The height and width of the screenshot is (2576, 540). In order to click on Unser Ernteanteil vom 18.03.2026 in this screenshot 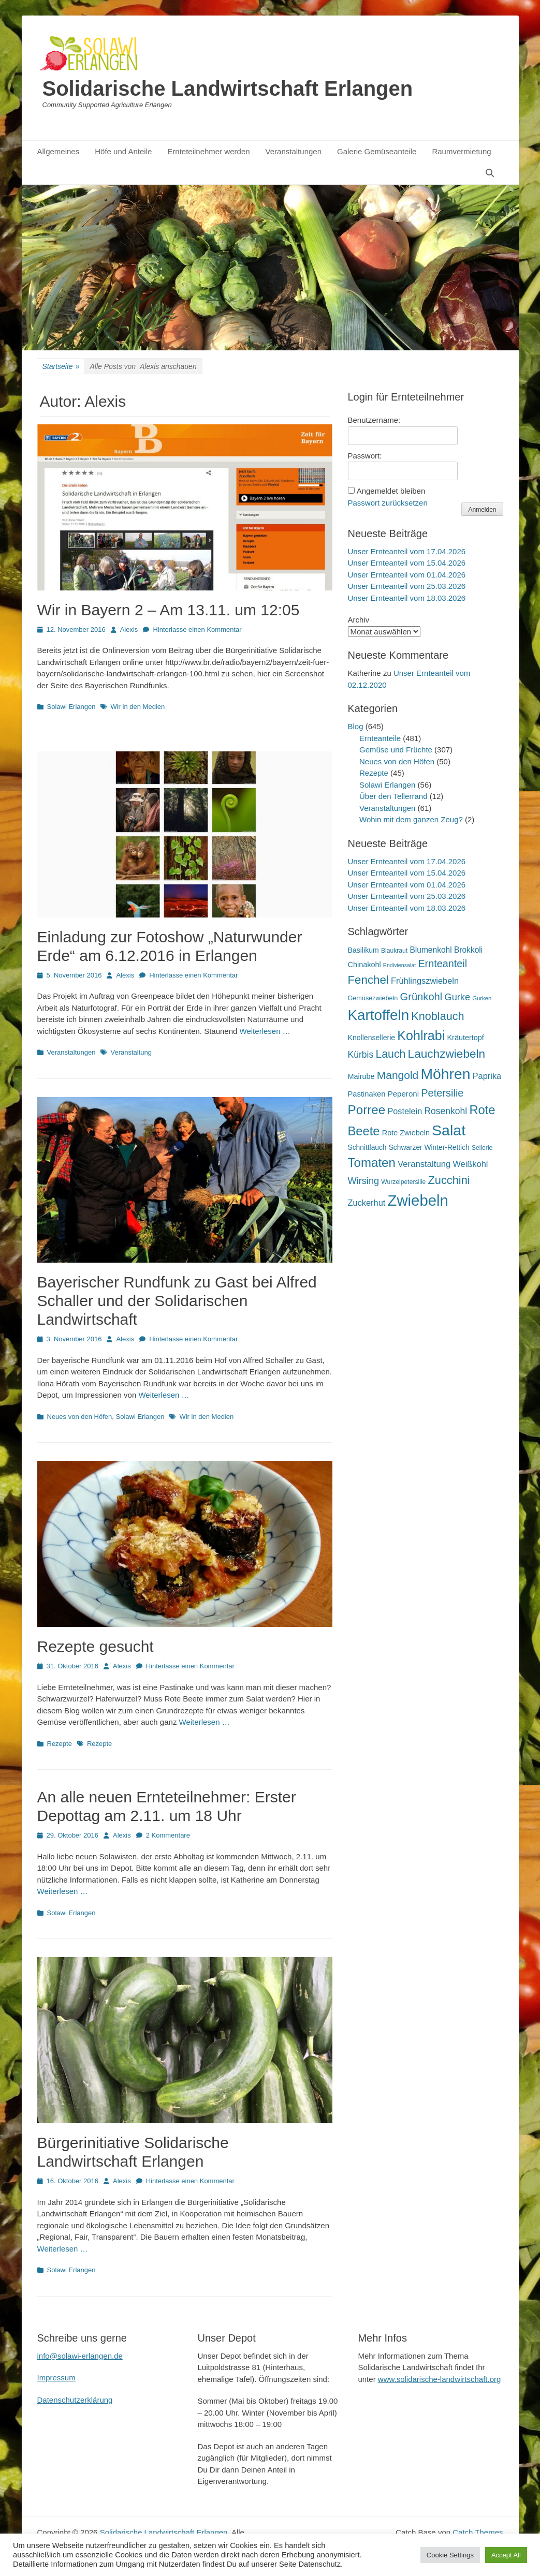, I will do `click(407, 598)`.